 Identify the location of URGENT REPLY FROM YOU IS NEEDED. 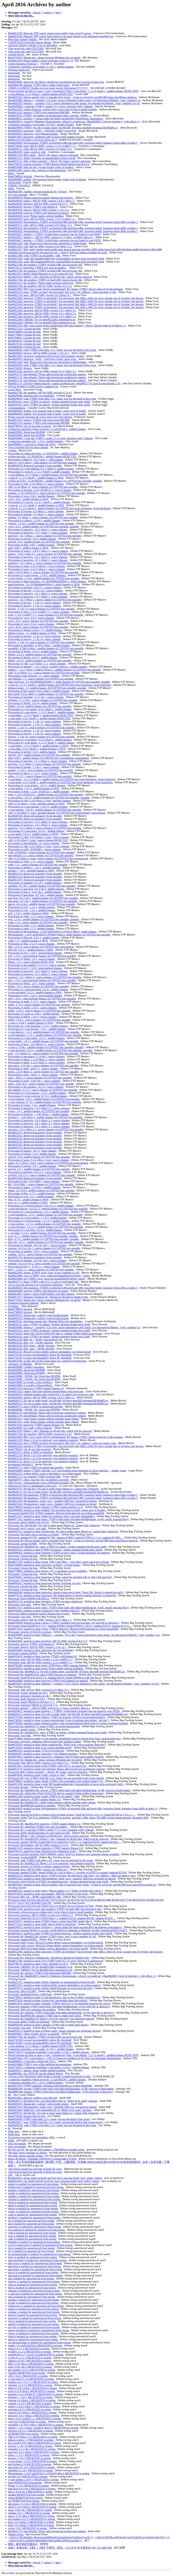
(33, 45).